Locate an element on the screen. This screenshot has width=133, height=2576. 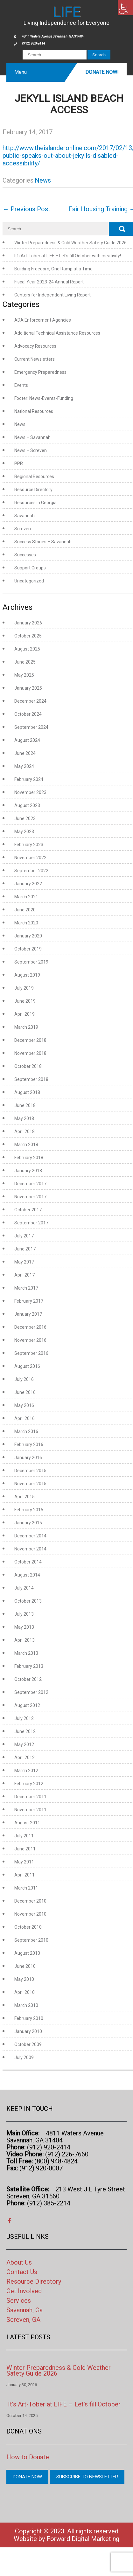
November 2014 [link] is located at coordinates (30, 1548).